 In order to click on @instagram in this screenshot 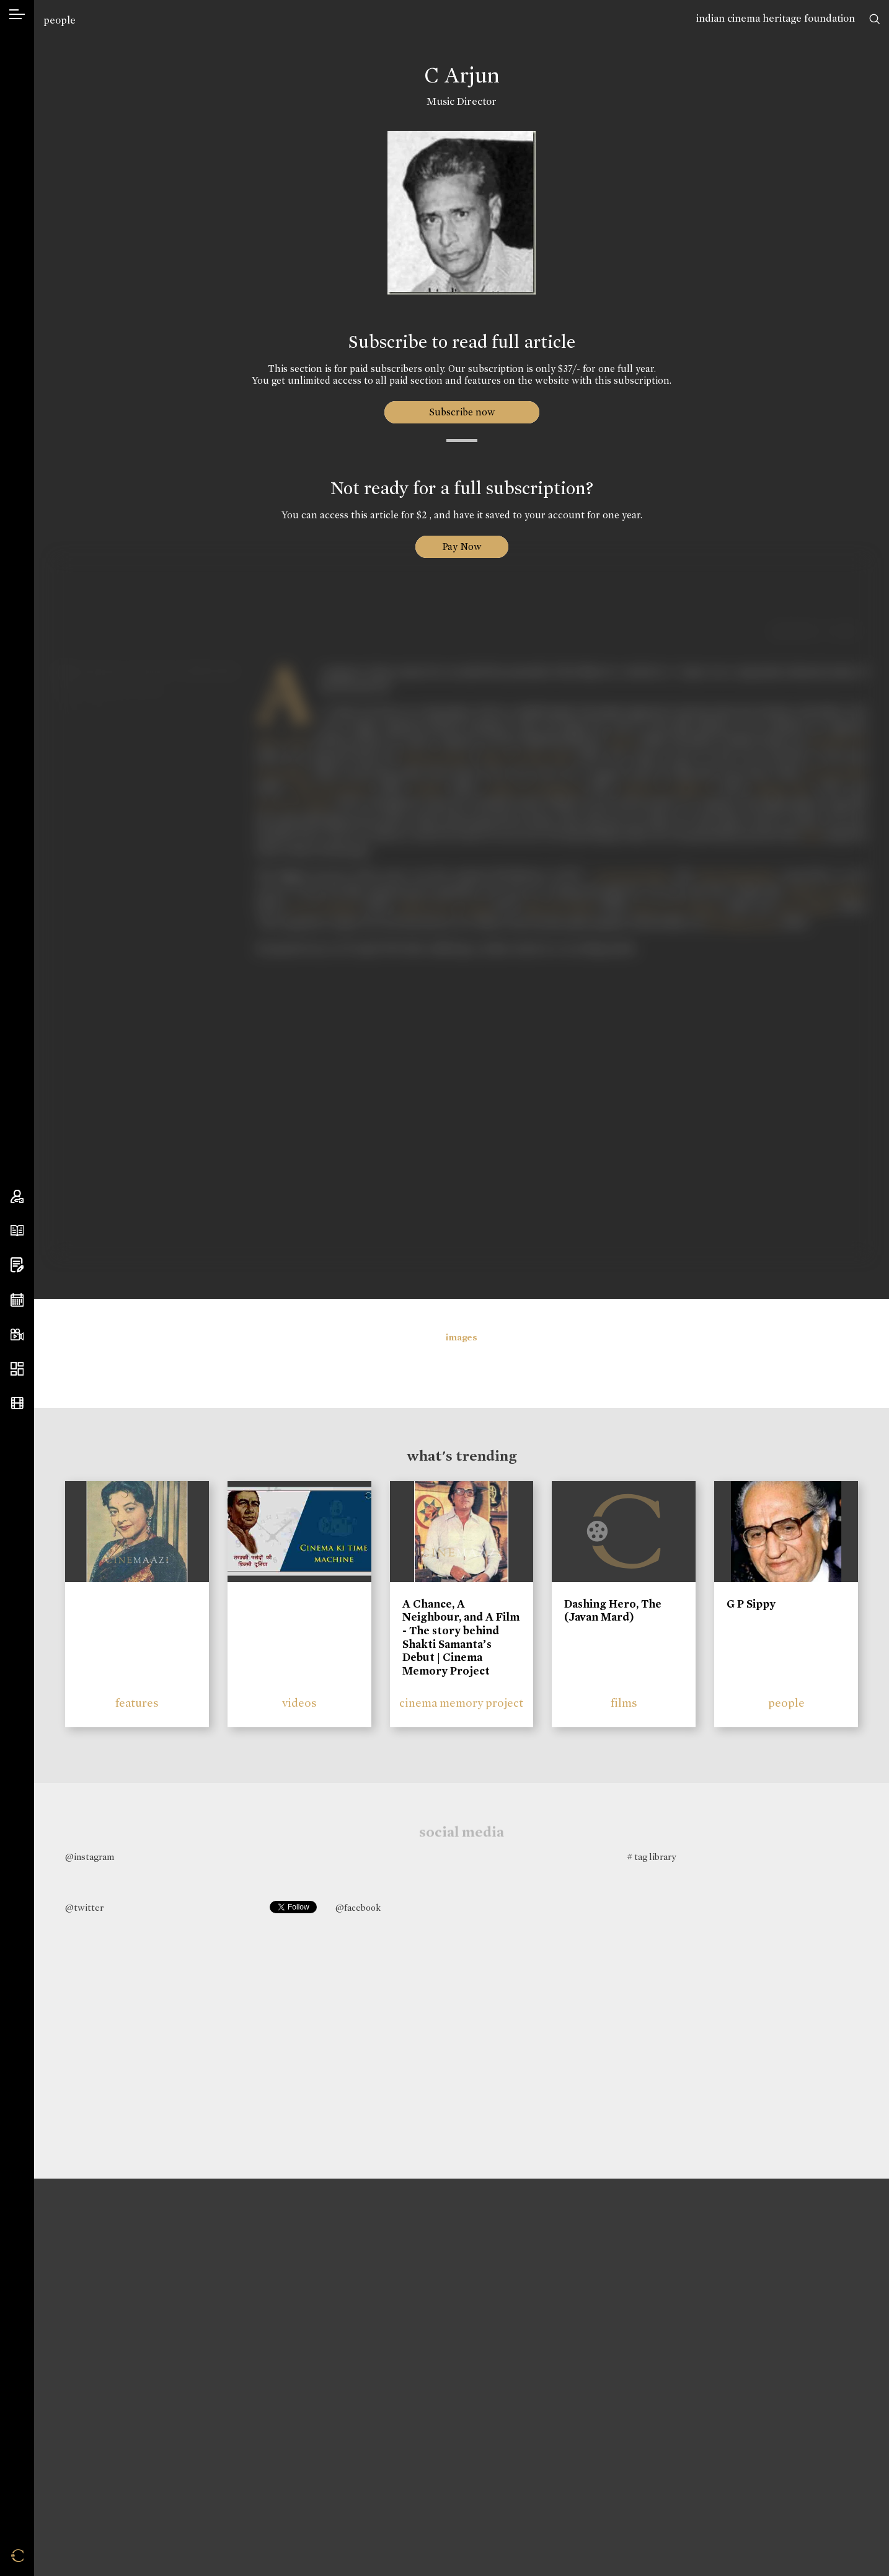, I will do `click(89, 1856)`.